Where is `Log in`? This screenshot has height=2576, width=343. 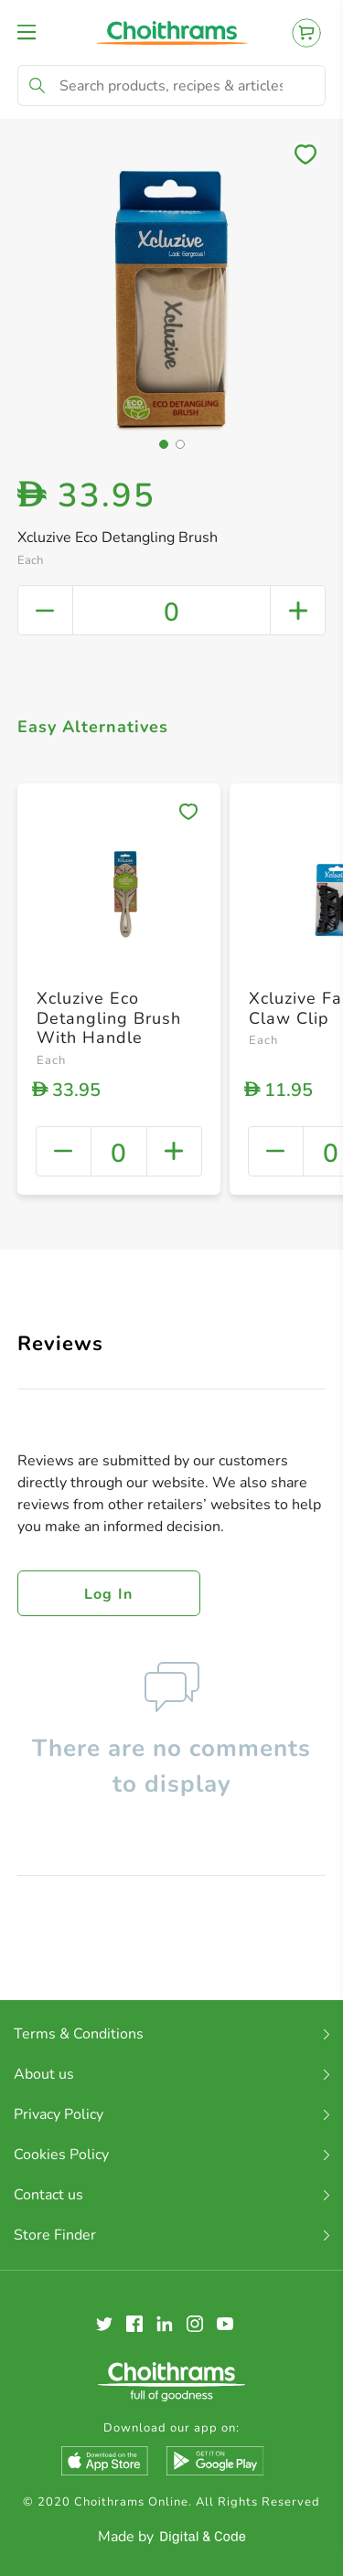
Log in is located at coordinates (109, 1594).